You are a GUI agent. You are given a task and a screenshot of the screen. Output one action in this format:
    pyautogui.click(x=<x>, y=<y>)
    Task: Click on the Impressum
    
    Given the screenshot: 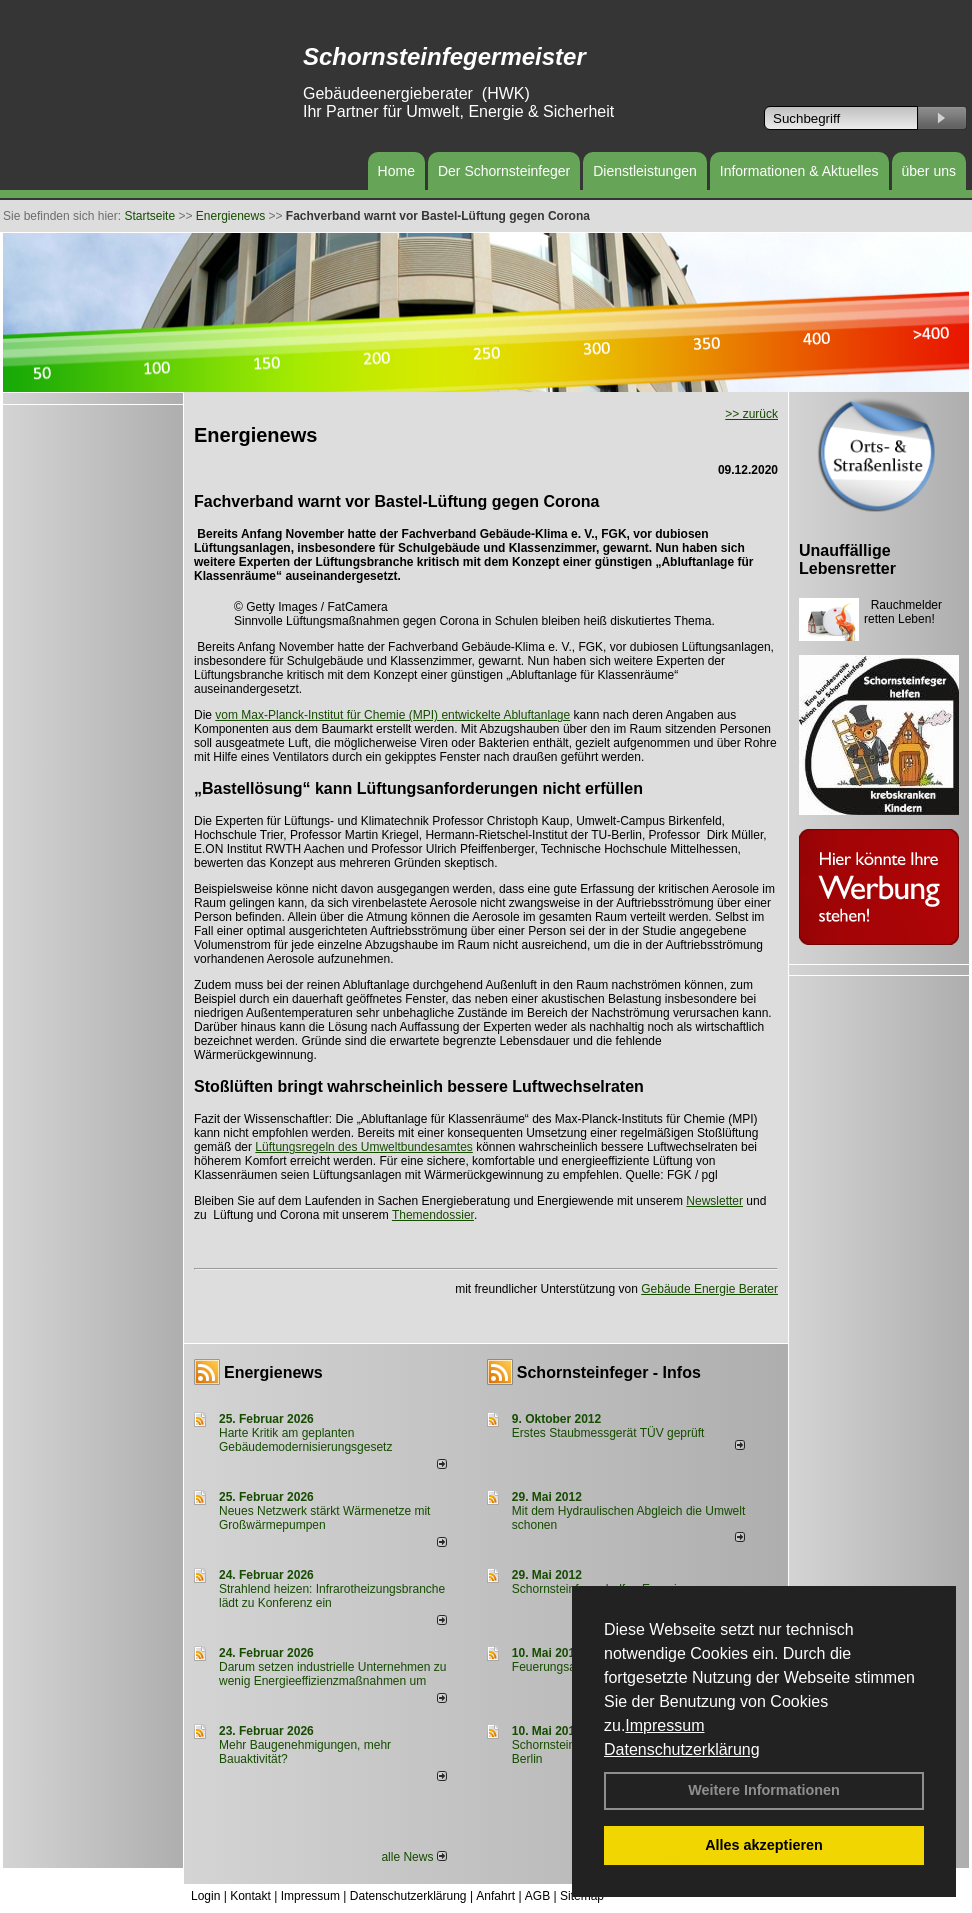 What is the action you would take?
    pyautogui.click(x=664, y=1725)
    